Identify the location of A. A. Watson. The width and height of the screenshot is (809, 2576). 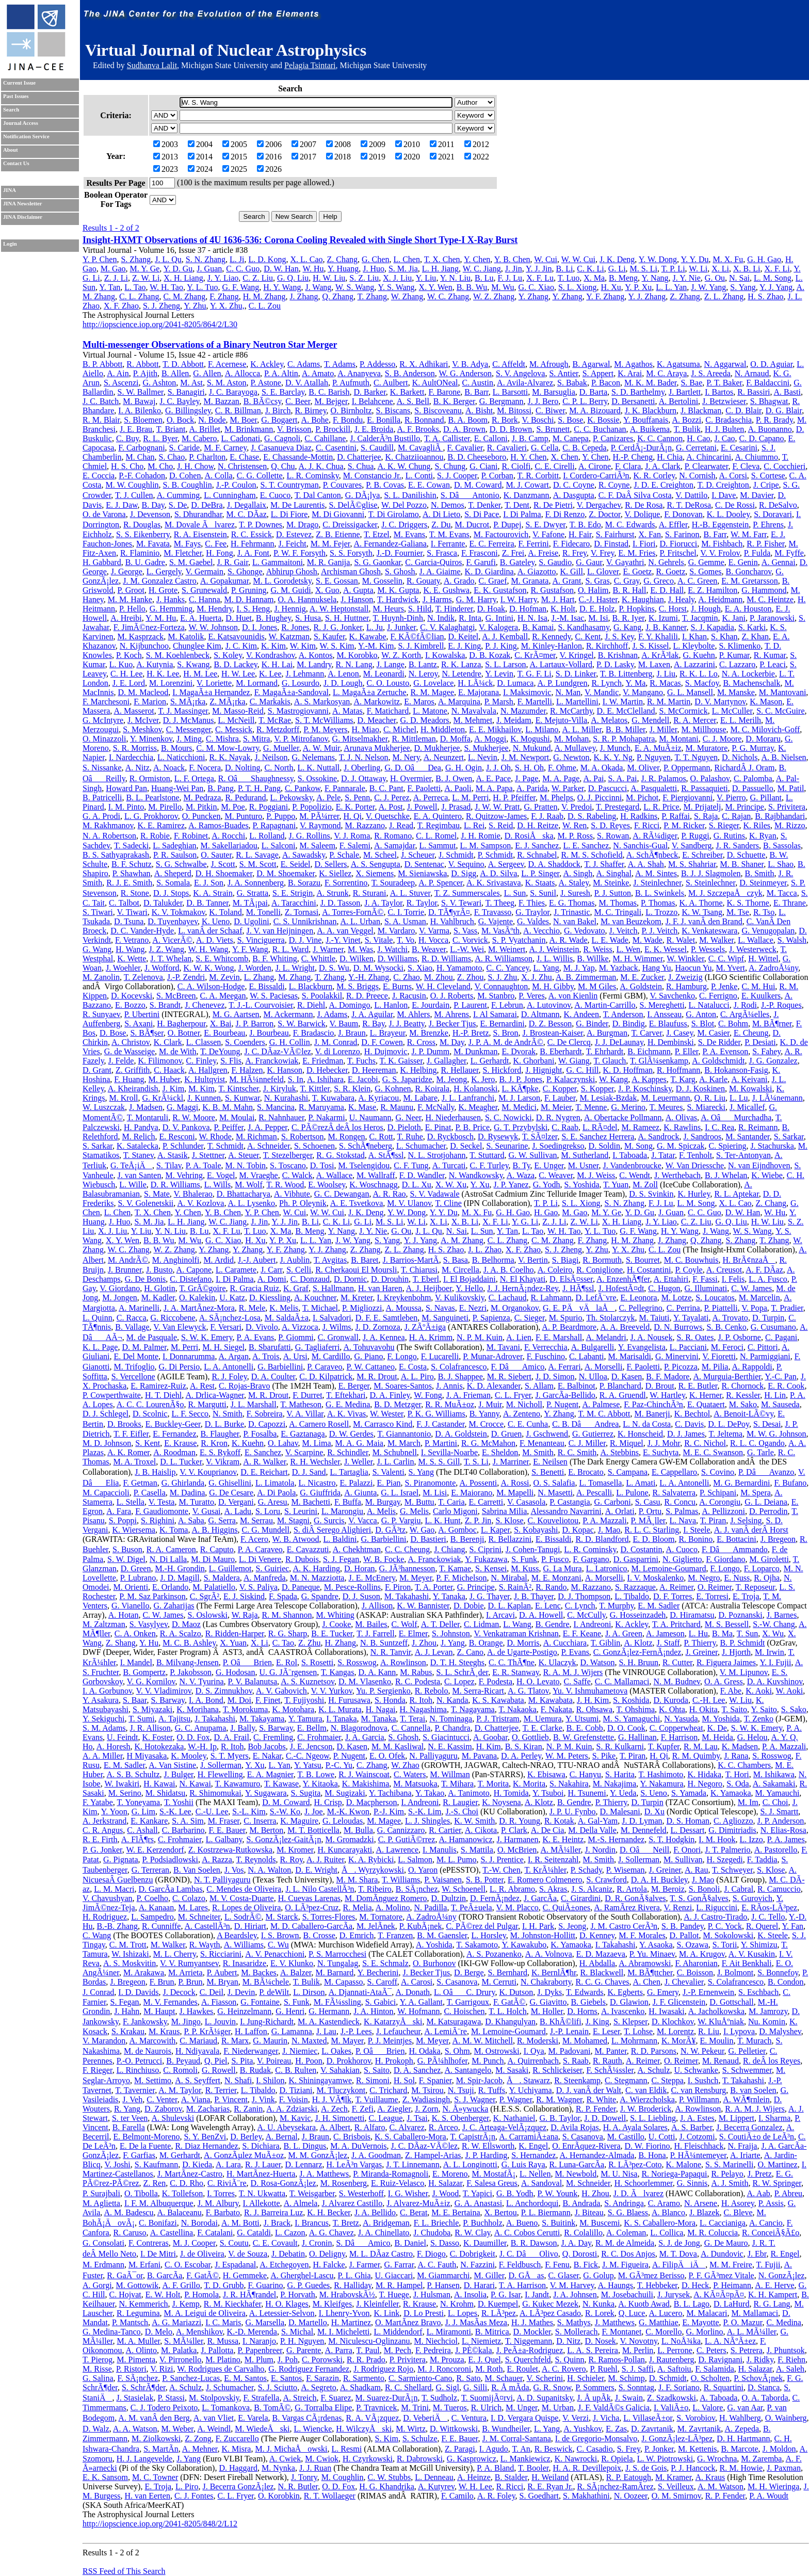
(135, 2428).